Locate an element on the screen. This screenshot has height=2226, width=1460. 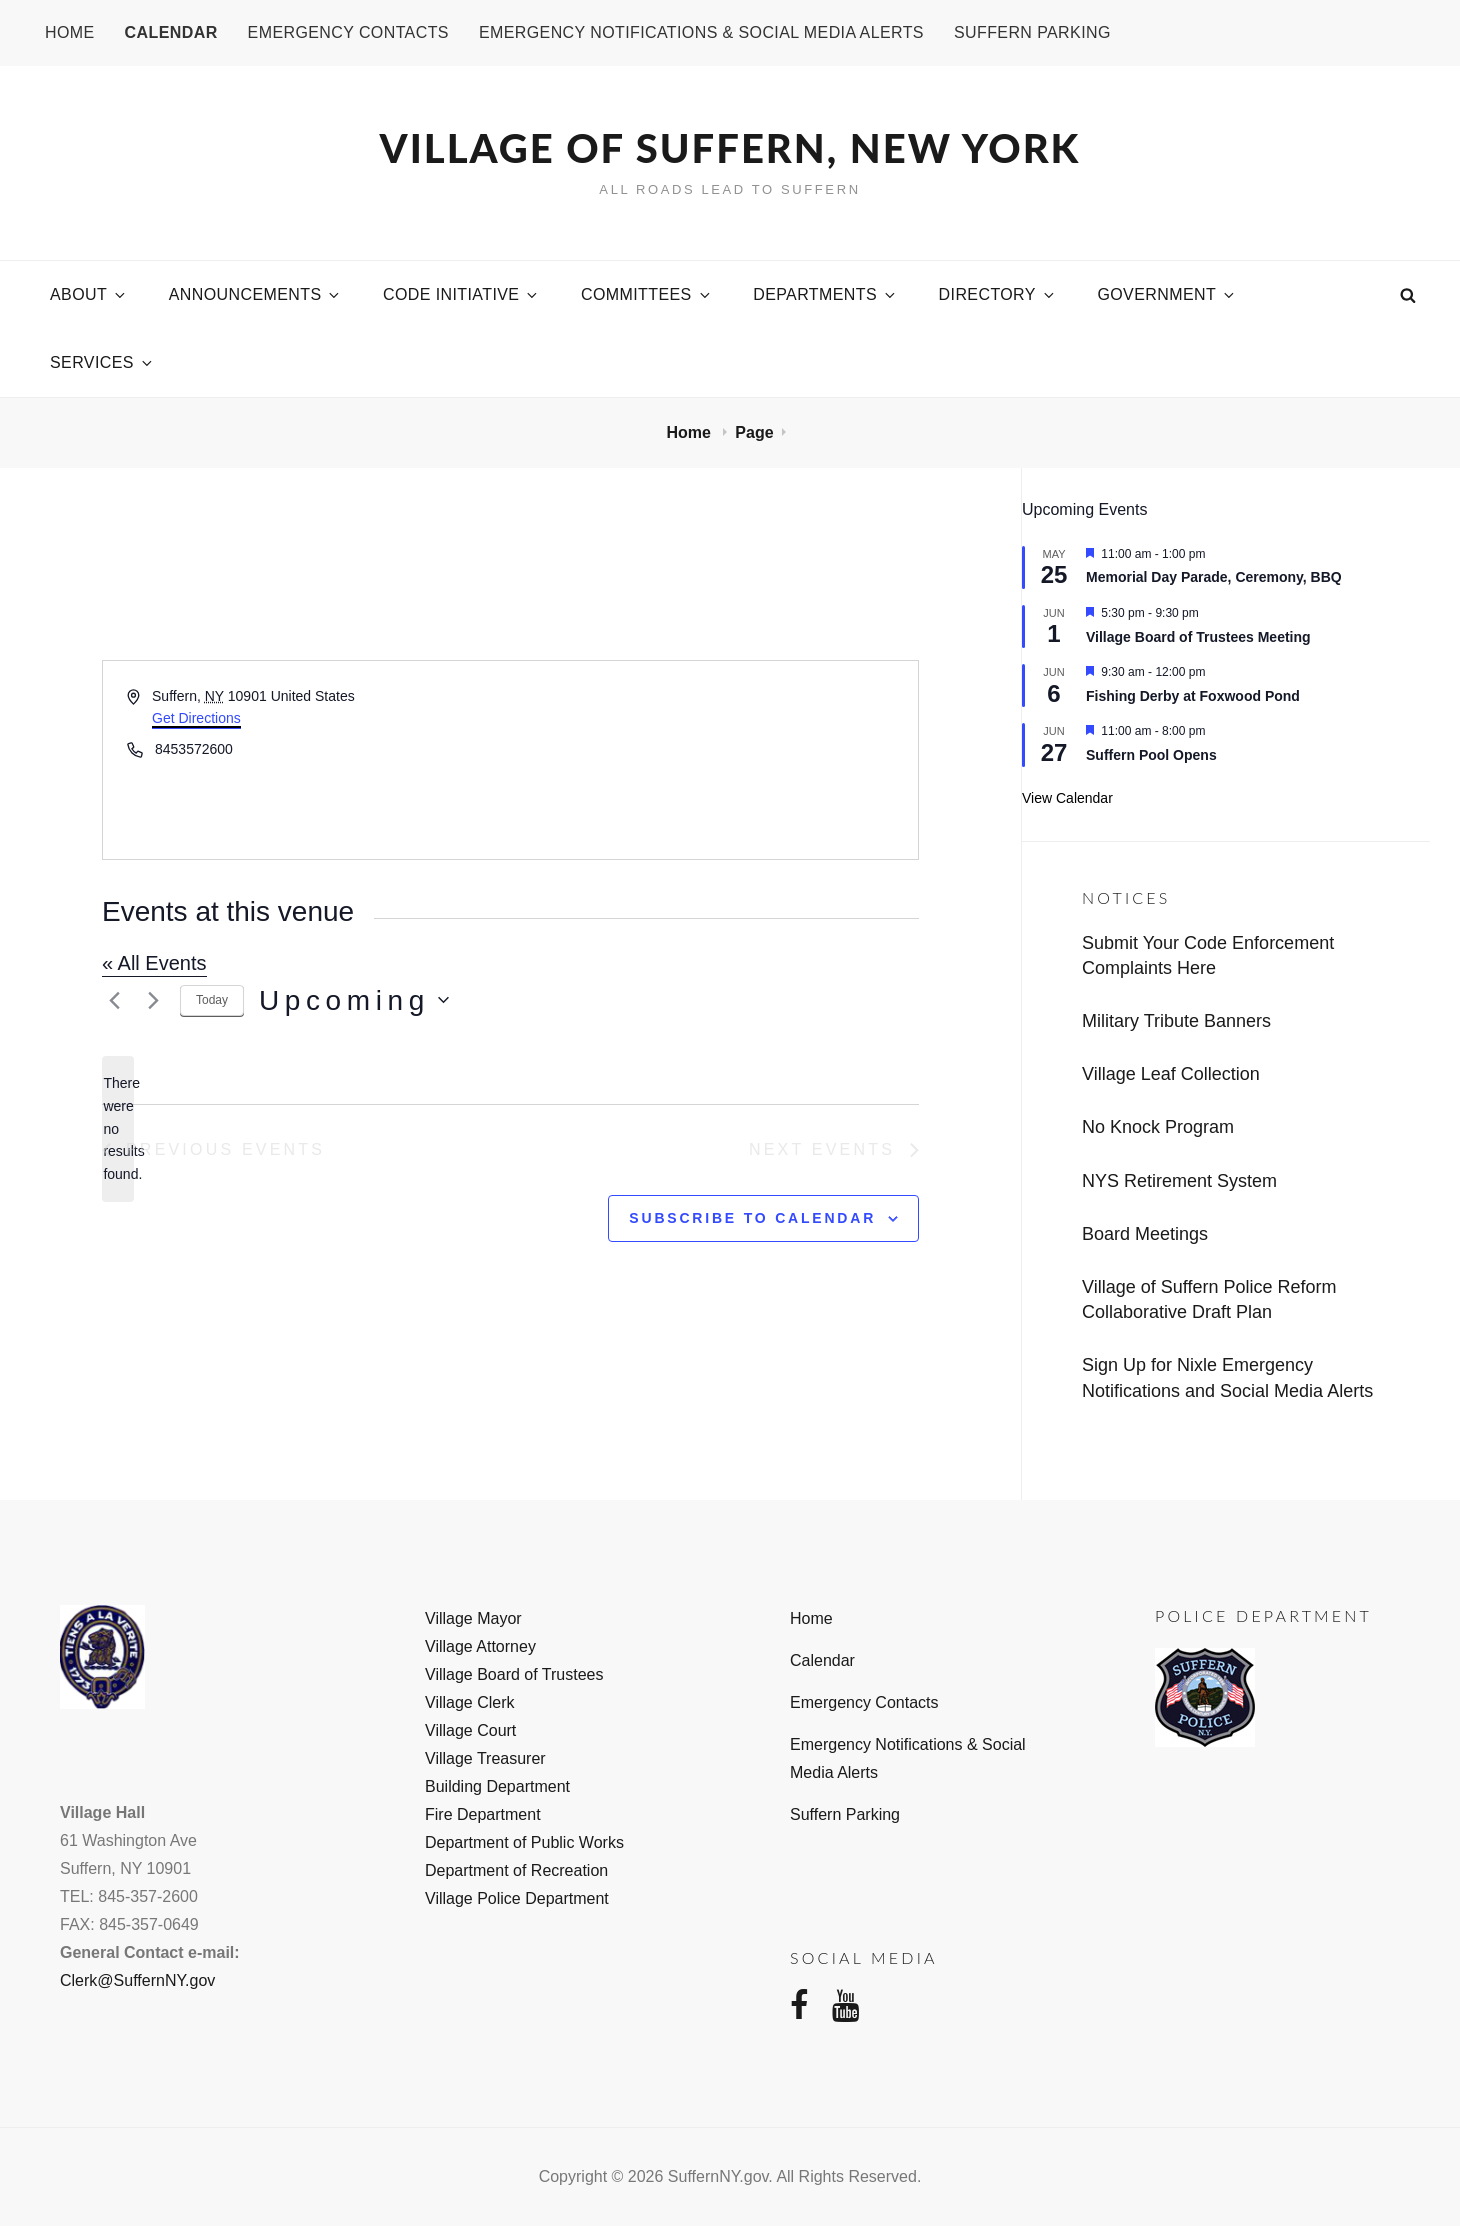
Village Leaf Collection is located at coordinates (1171, 1074).